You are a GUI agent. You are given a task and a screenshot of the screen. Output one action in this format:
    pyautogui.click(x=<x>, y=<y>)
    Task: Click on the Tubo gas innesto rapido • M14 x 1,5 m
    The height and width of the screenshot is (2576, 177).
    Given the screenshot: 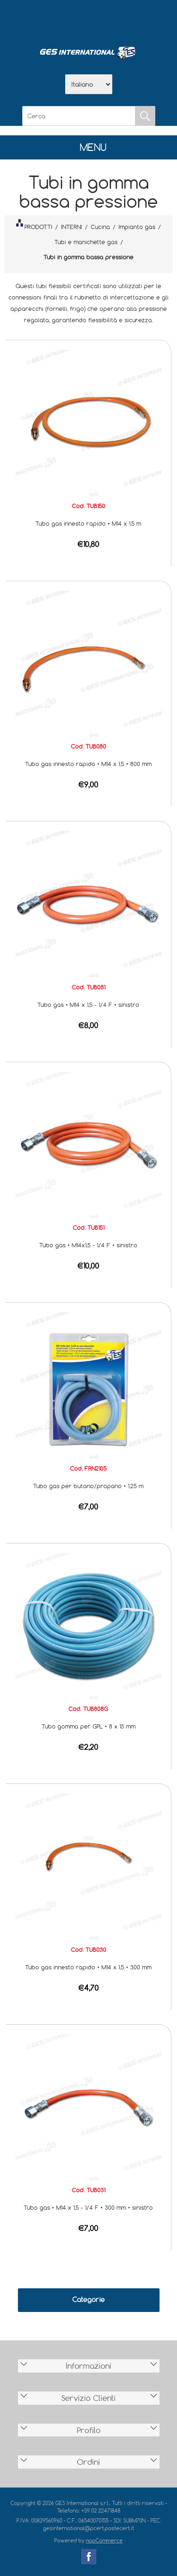 What is the action you would take?
    pyautogui.click(x=88, y=523)
    